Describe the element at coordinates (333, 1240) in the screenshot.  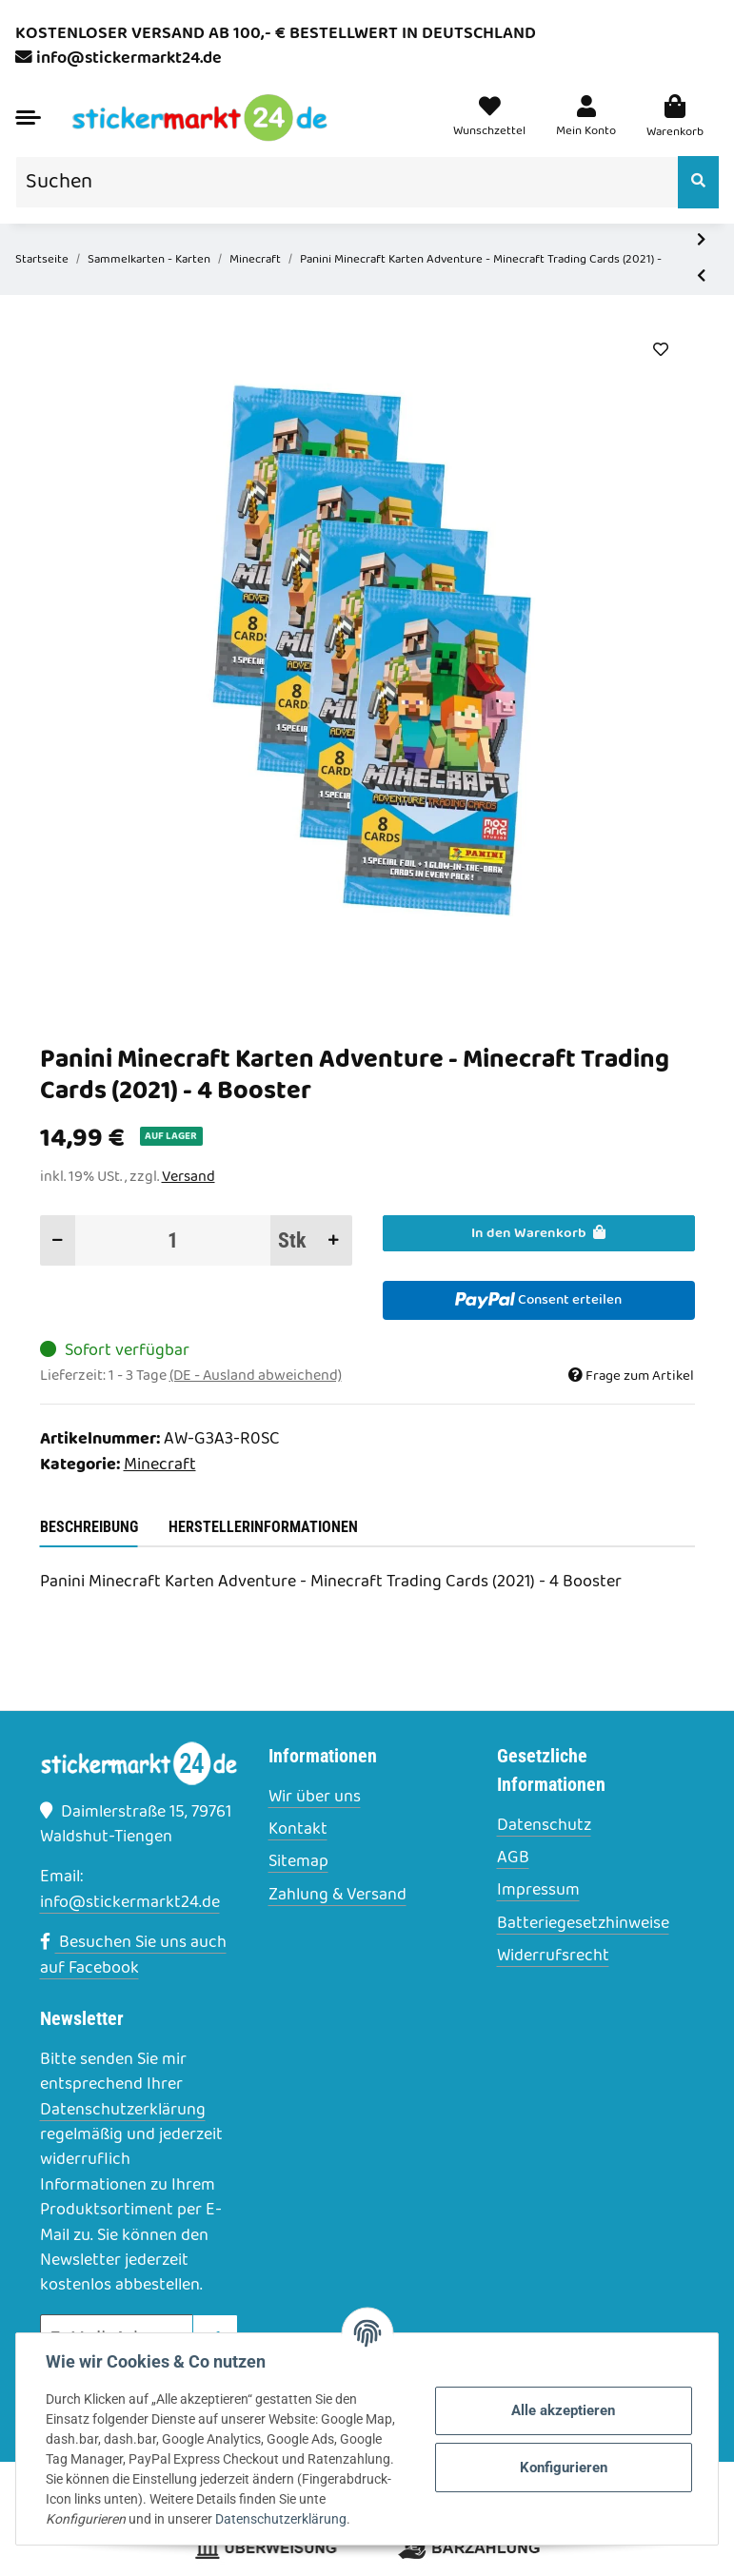
I see `[Menge erhöhen]` at that location.